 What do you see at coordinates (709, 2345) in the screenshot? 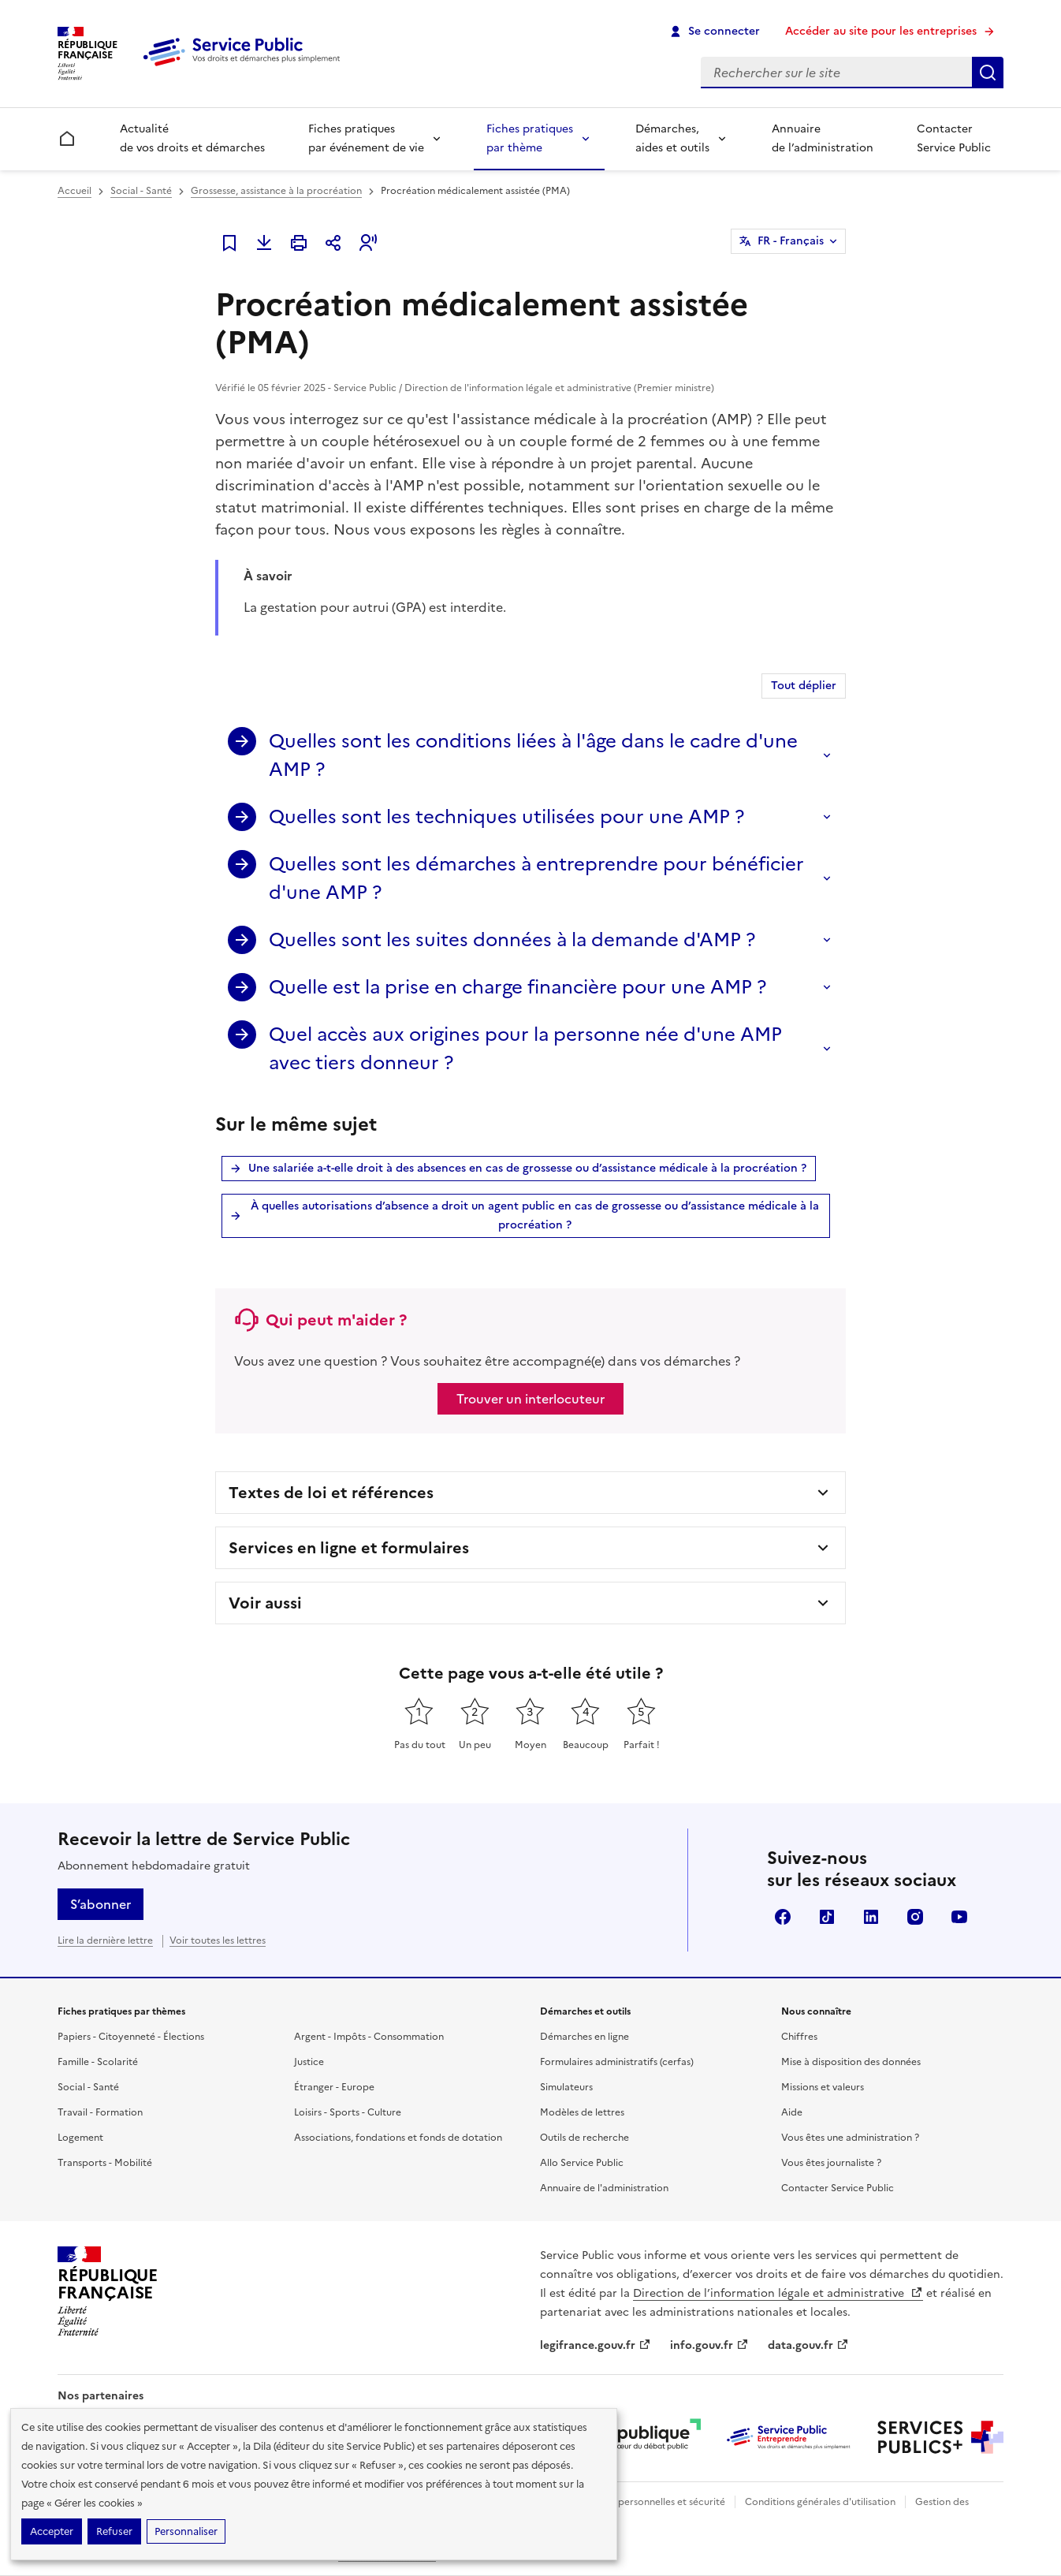
I see `info.gouv.fr` at bounding box center [709, 2345].